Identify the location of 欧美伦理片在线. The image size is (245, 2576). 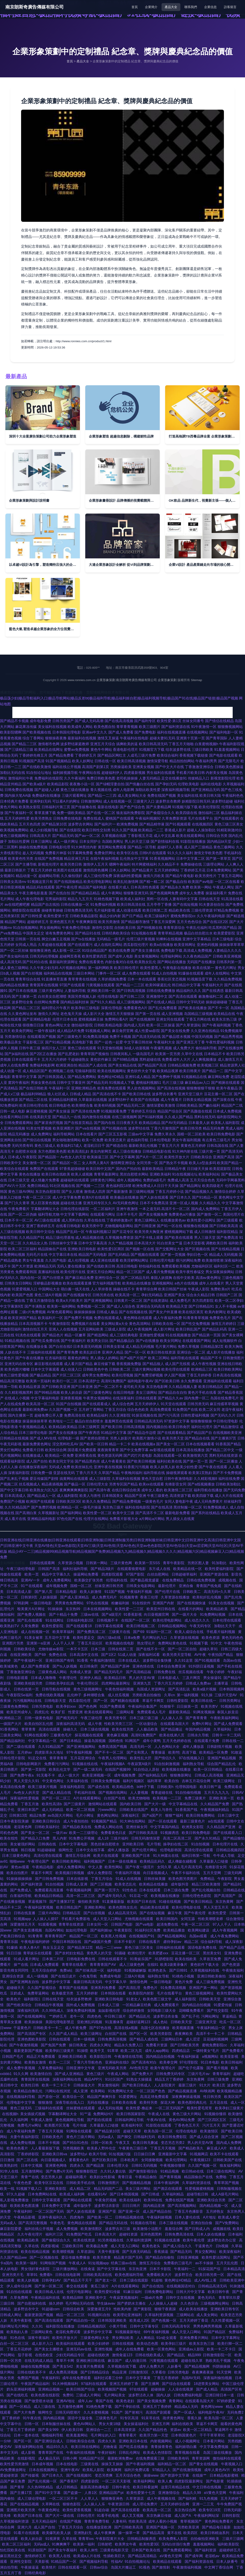
(72, 1272).